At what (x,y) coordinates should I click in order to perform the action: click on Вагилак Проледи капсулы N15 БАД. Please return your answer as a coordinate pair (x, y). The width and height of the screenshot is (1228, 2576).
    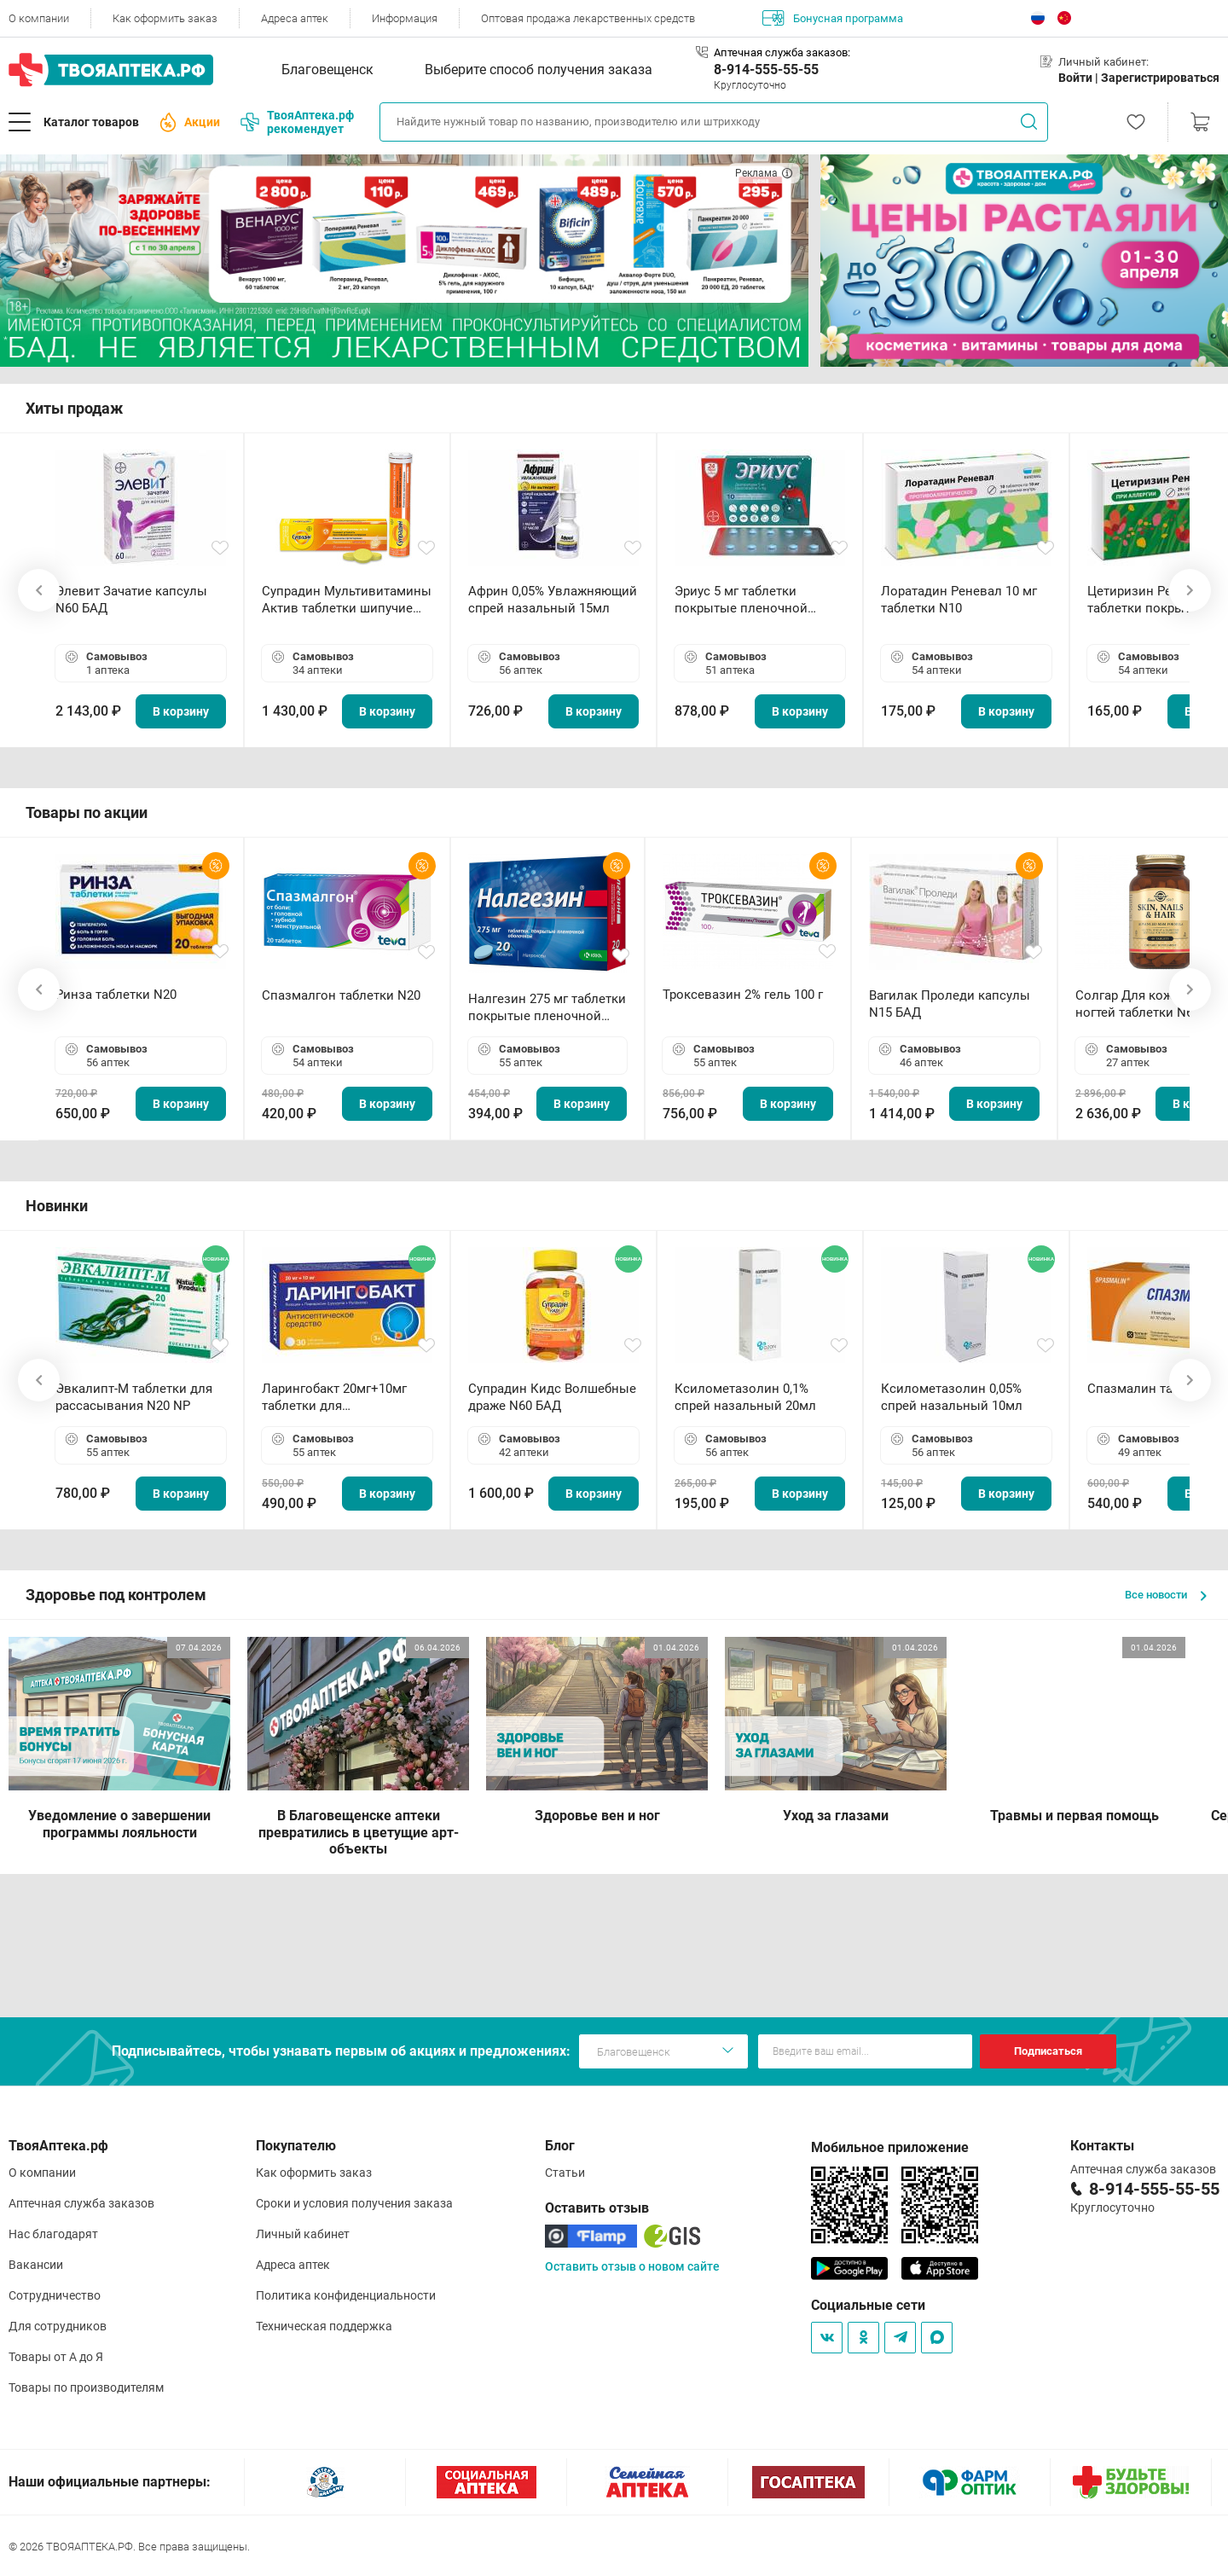
    Looking at the image, I should click on (949, 1004).